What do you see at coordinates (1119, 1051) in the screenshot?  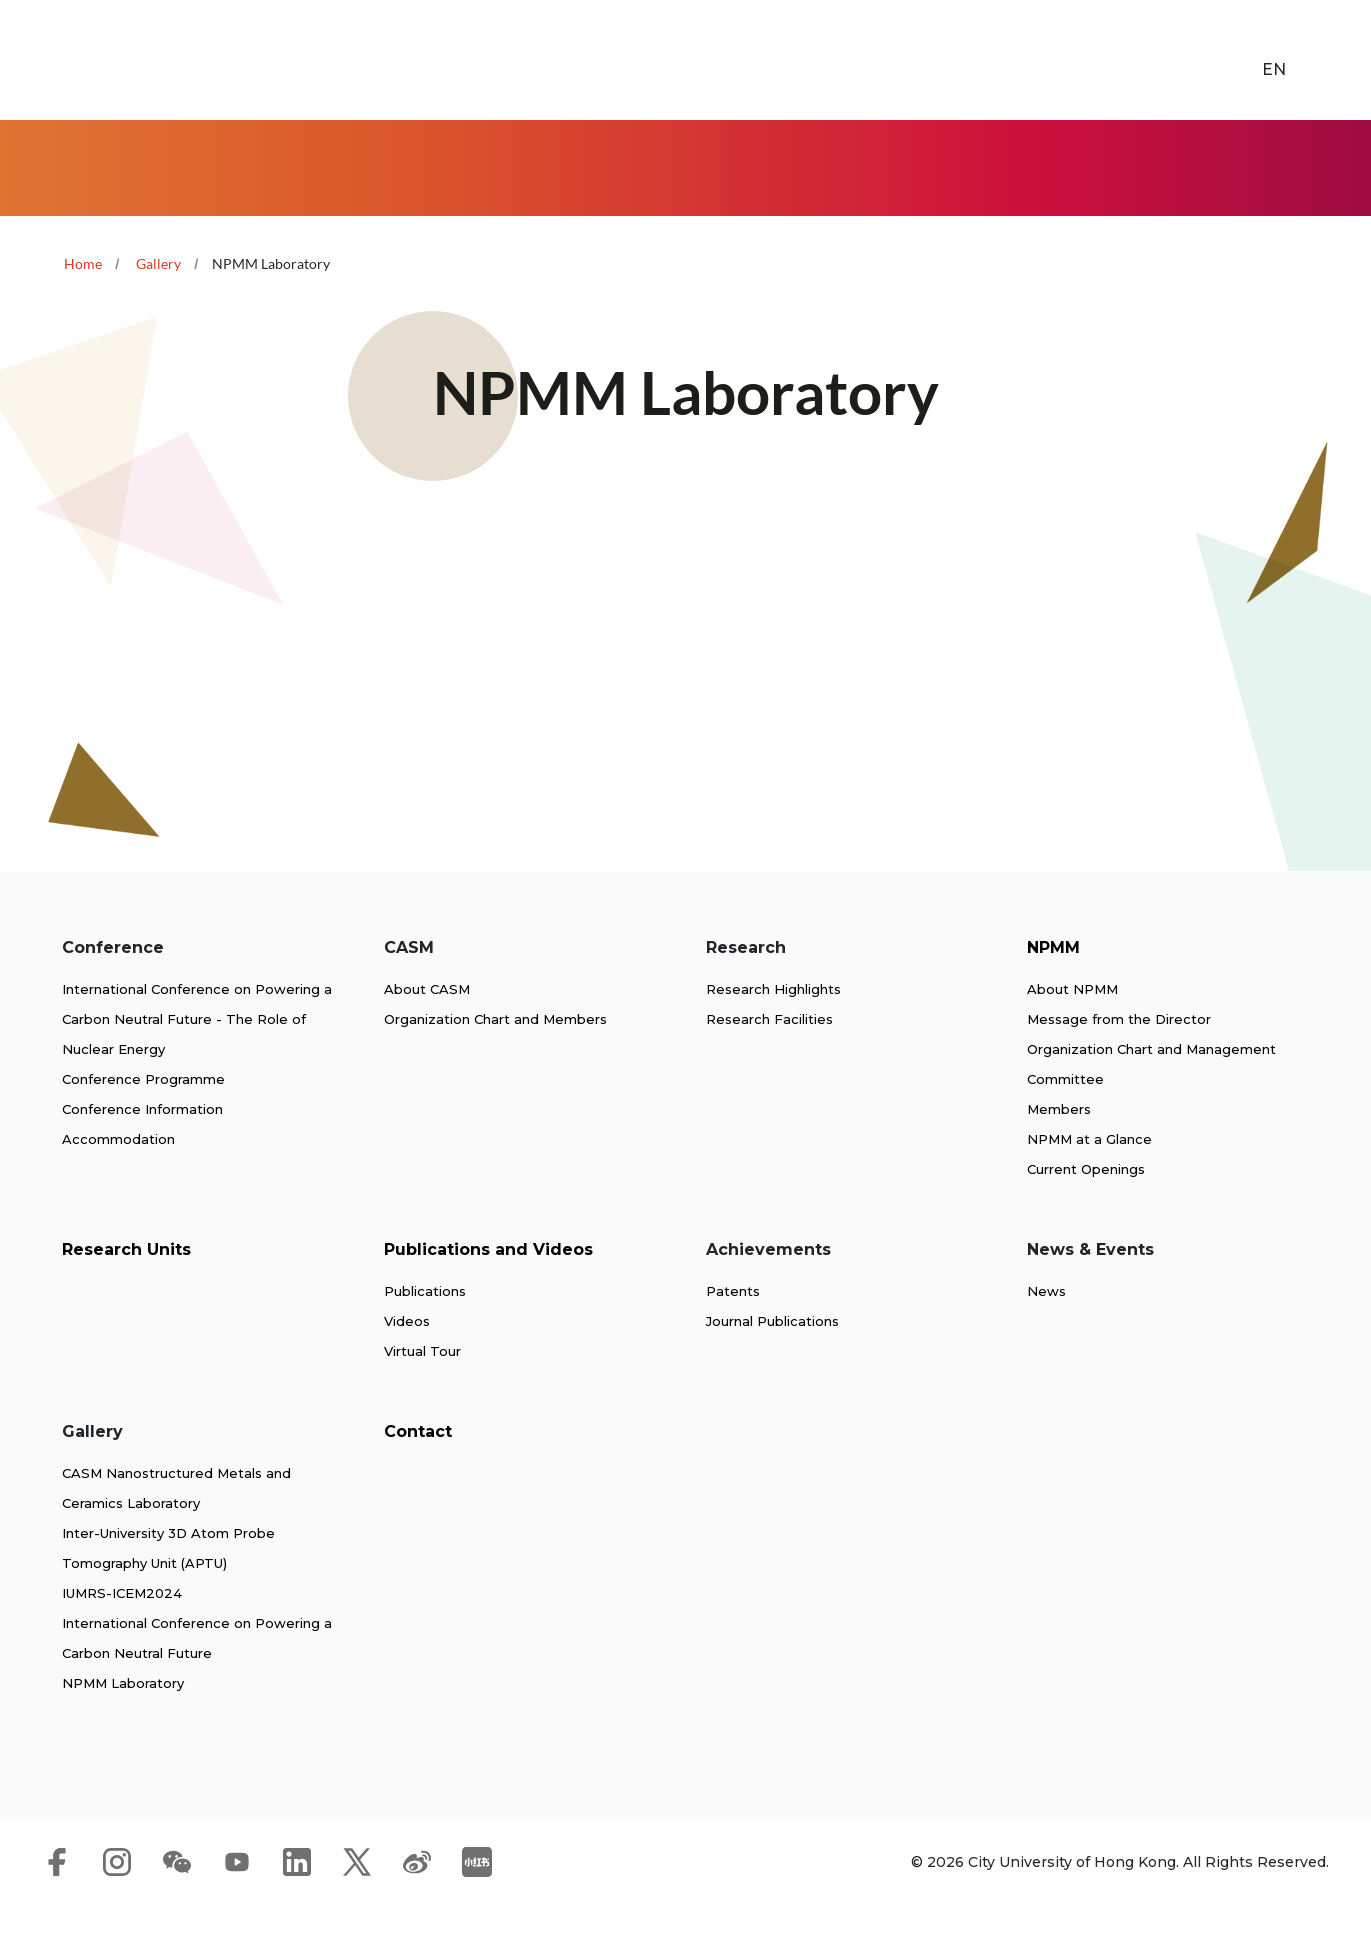 I see `Message from the Director` at bounding box center [1119, 1051].